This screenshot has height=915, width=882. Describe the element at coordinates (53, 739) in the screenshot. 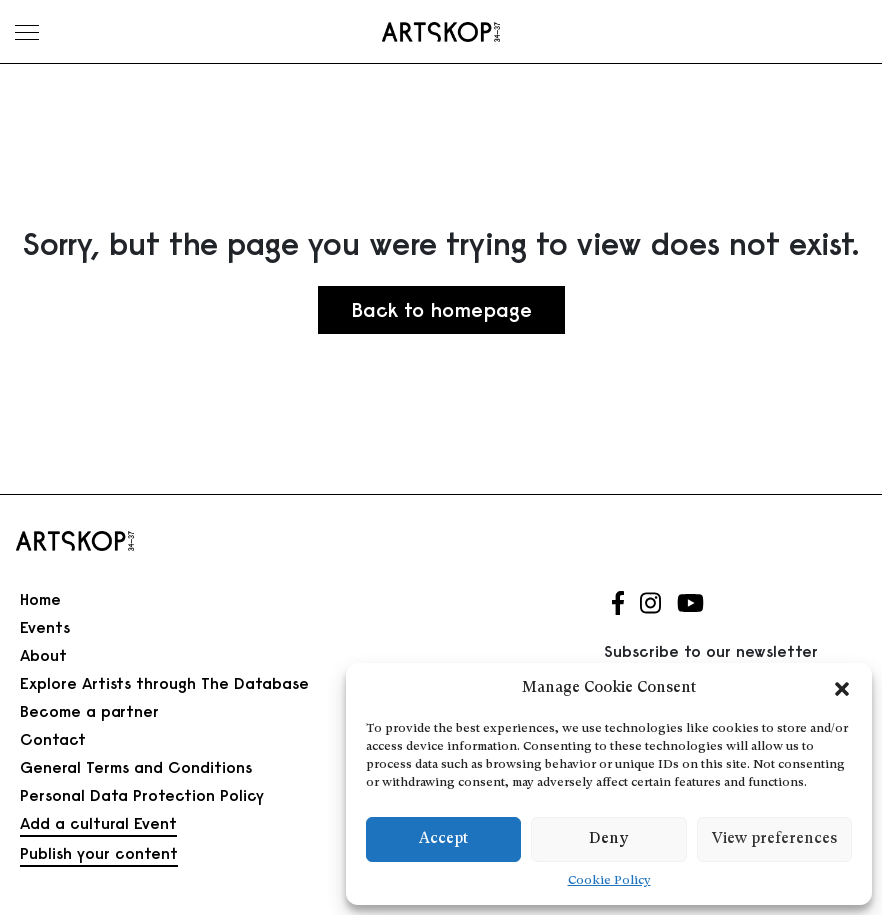

I see `Contact` at that location.